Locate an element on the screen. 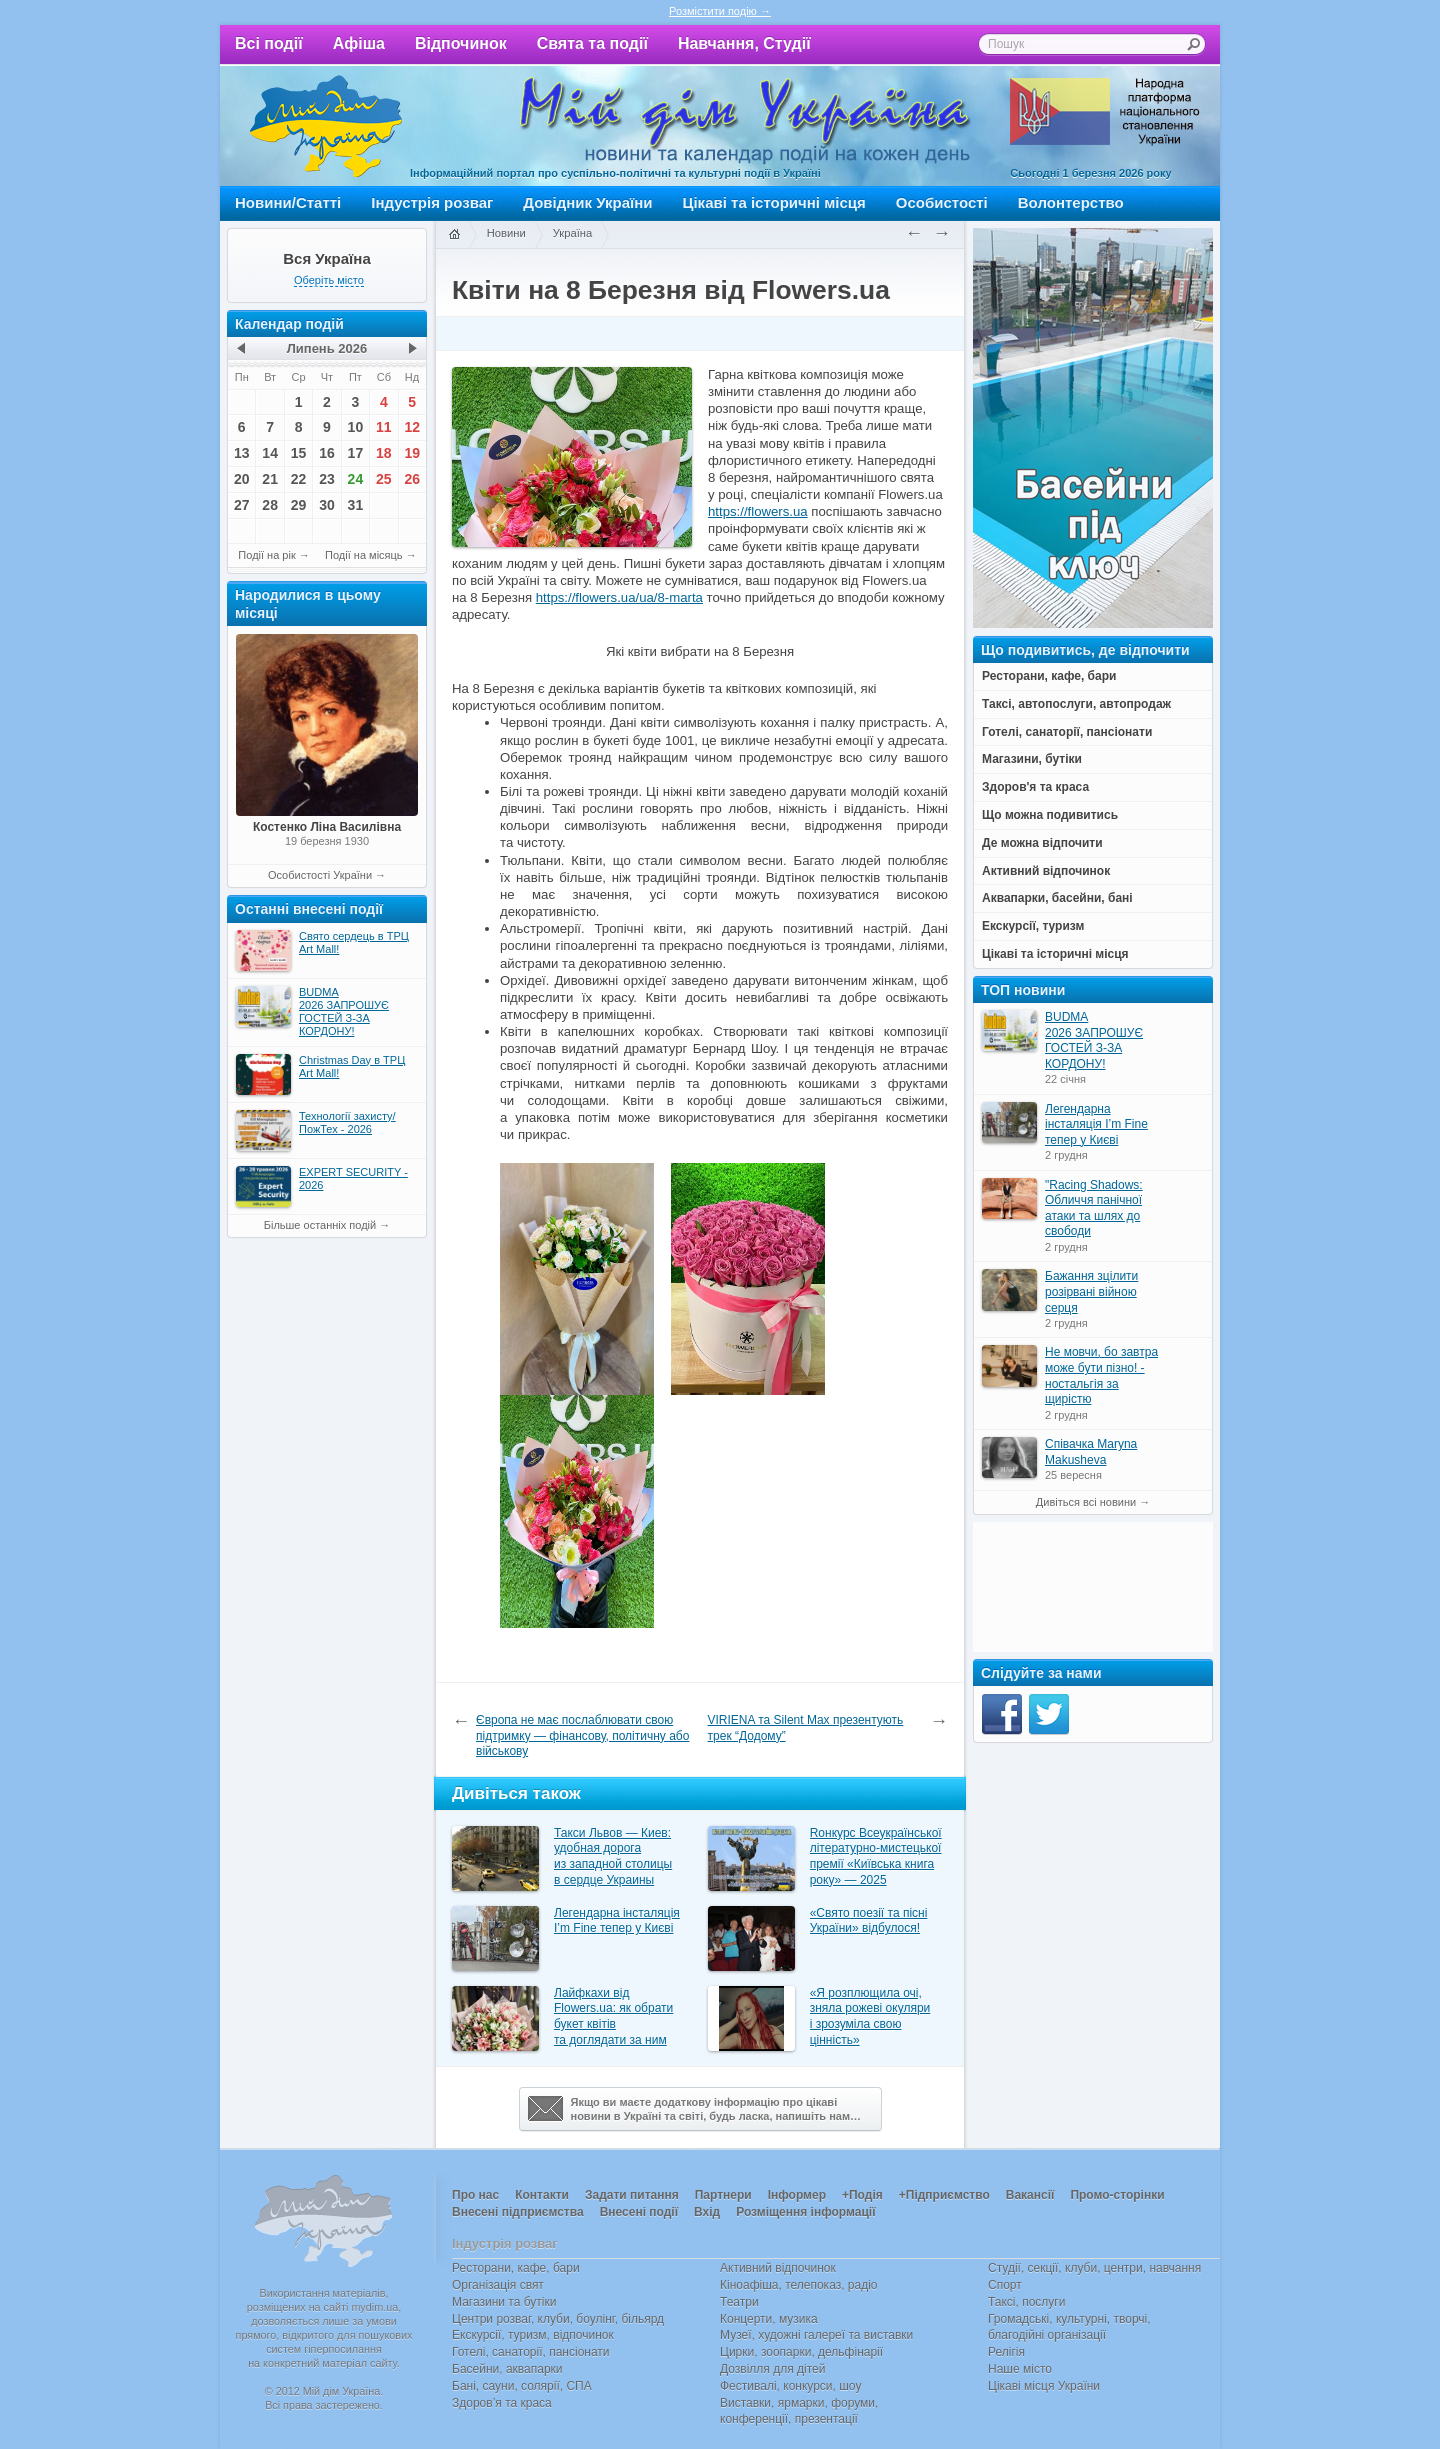  Релігія is located at coordinates (1006, 2352).